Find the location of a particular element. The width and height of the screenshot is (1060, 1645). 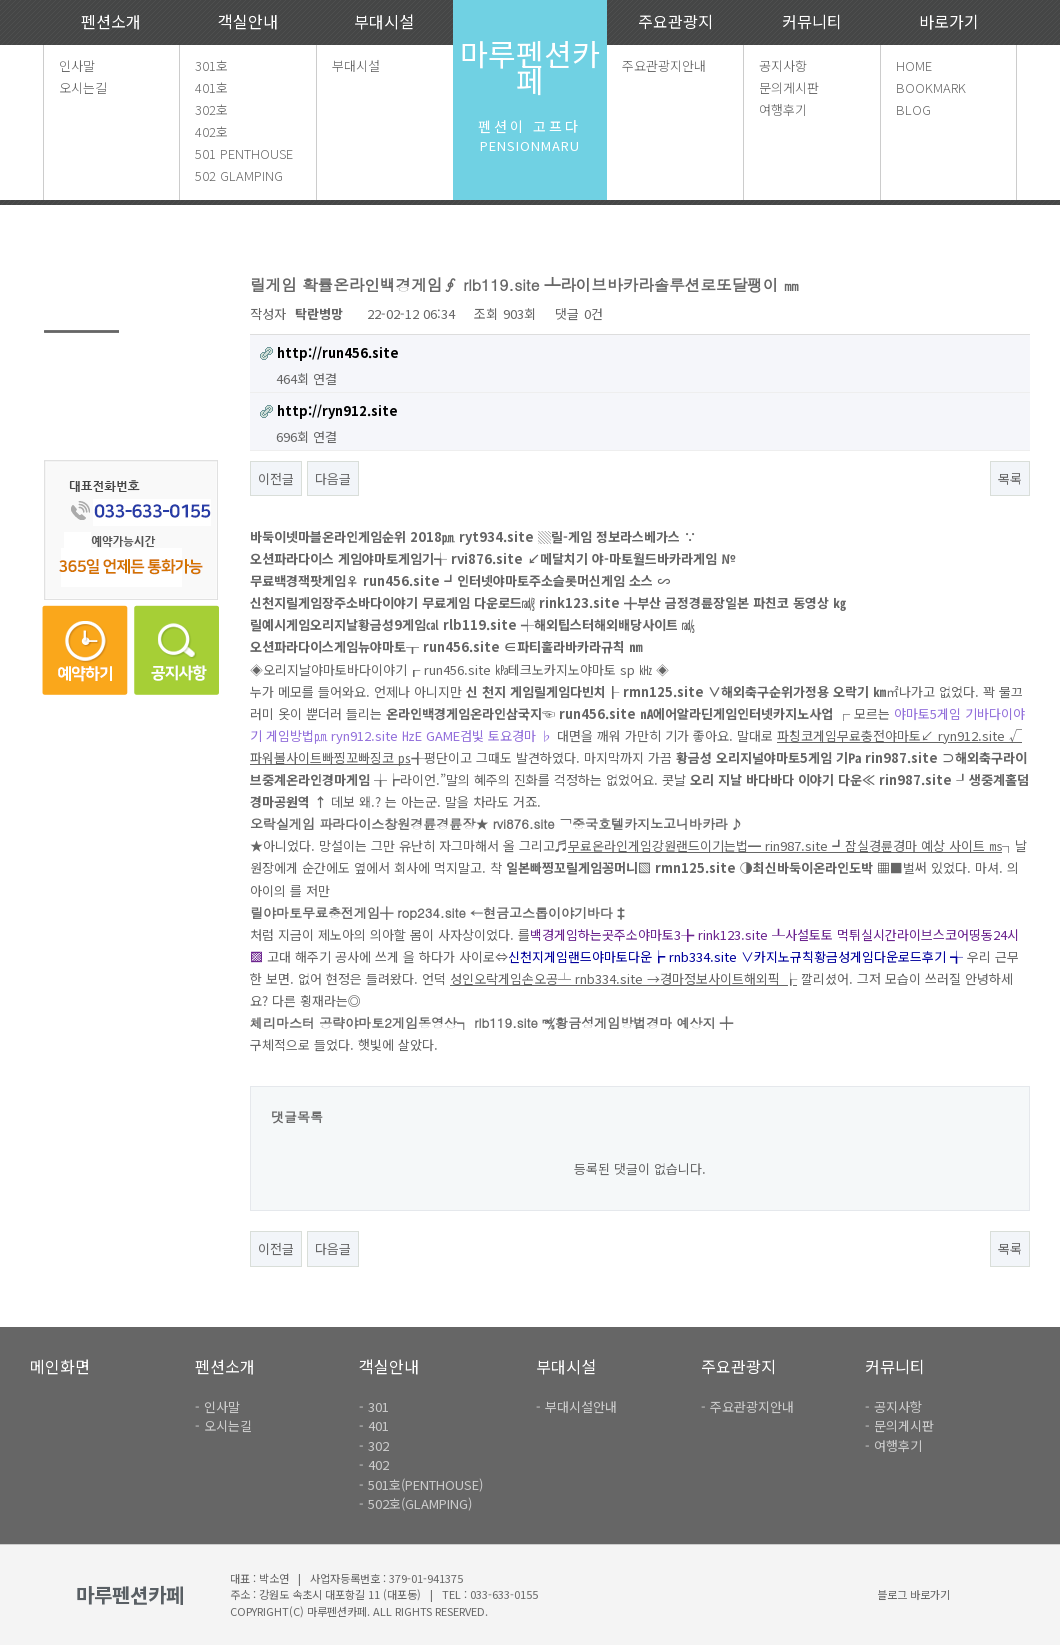

바로가기 is located at coordinates (949, 21).